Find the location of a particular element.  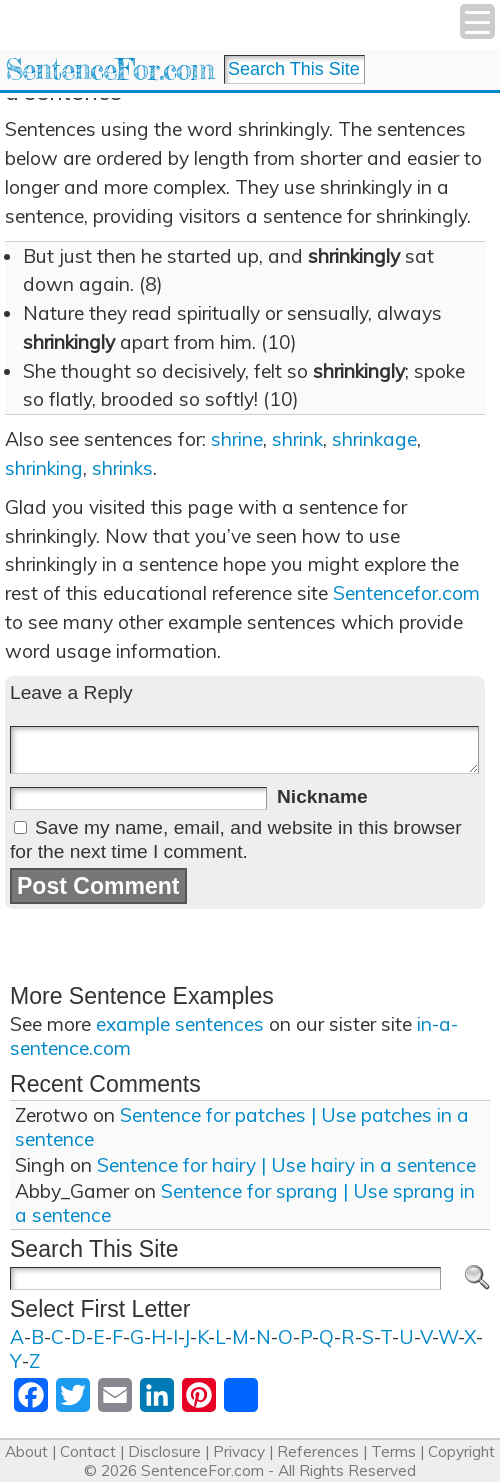

About is located at coordinates (26, 1451).